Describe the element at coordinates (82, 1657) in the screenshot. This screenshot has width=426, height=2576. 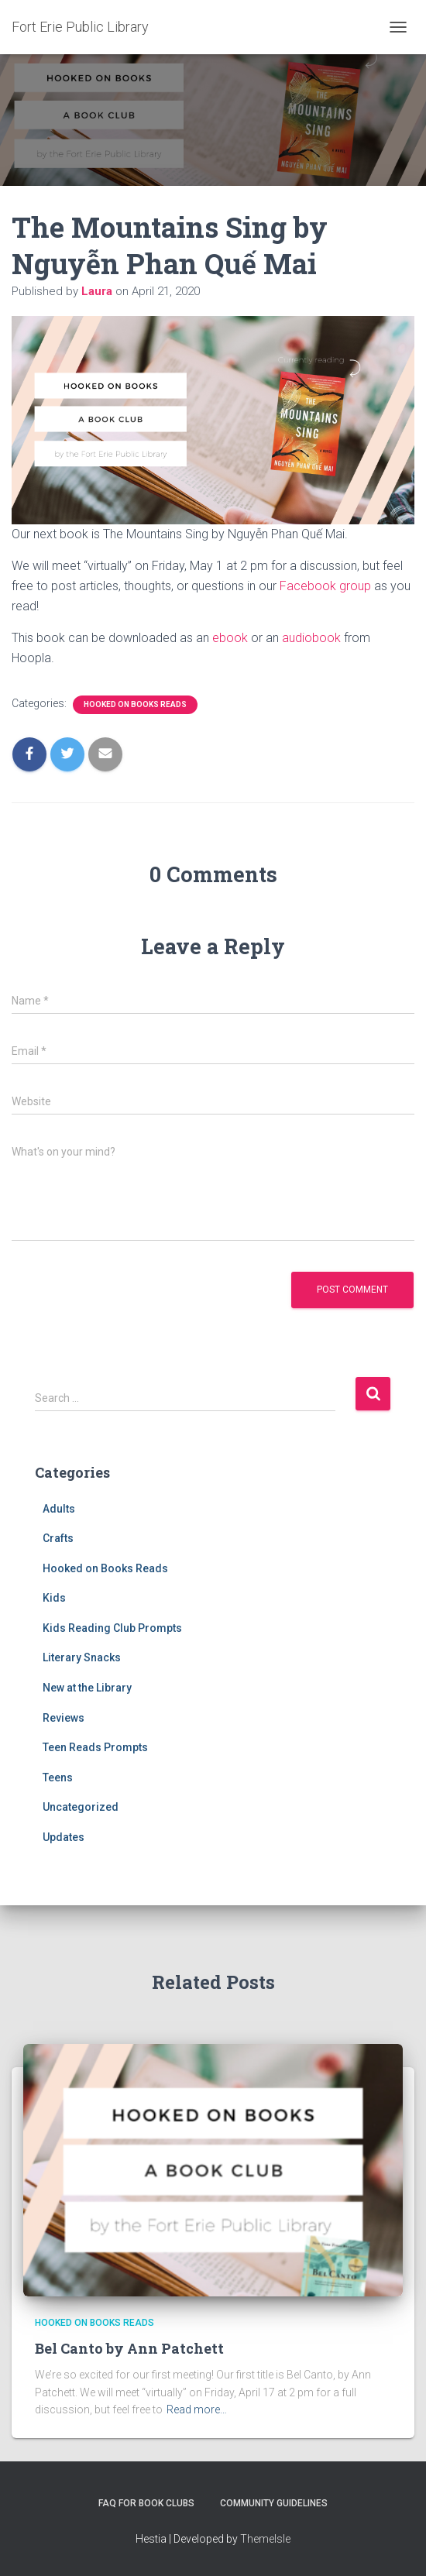
I see `Literary Snacks` at that location.